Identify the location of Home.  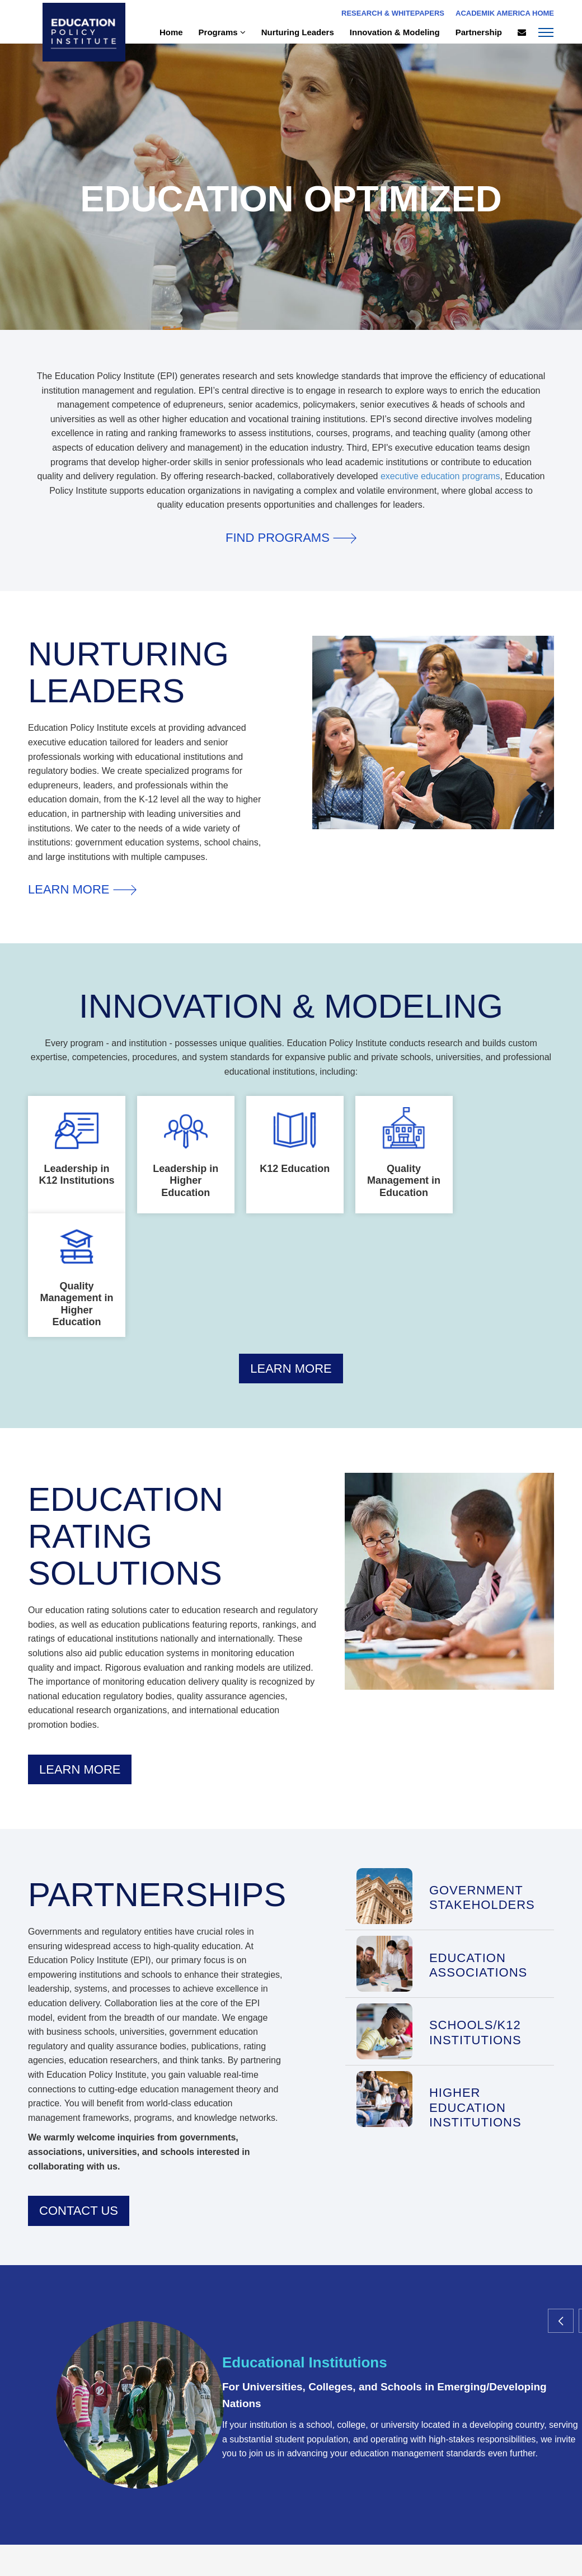
(171, 32).